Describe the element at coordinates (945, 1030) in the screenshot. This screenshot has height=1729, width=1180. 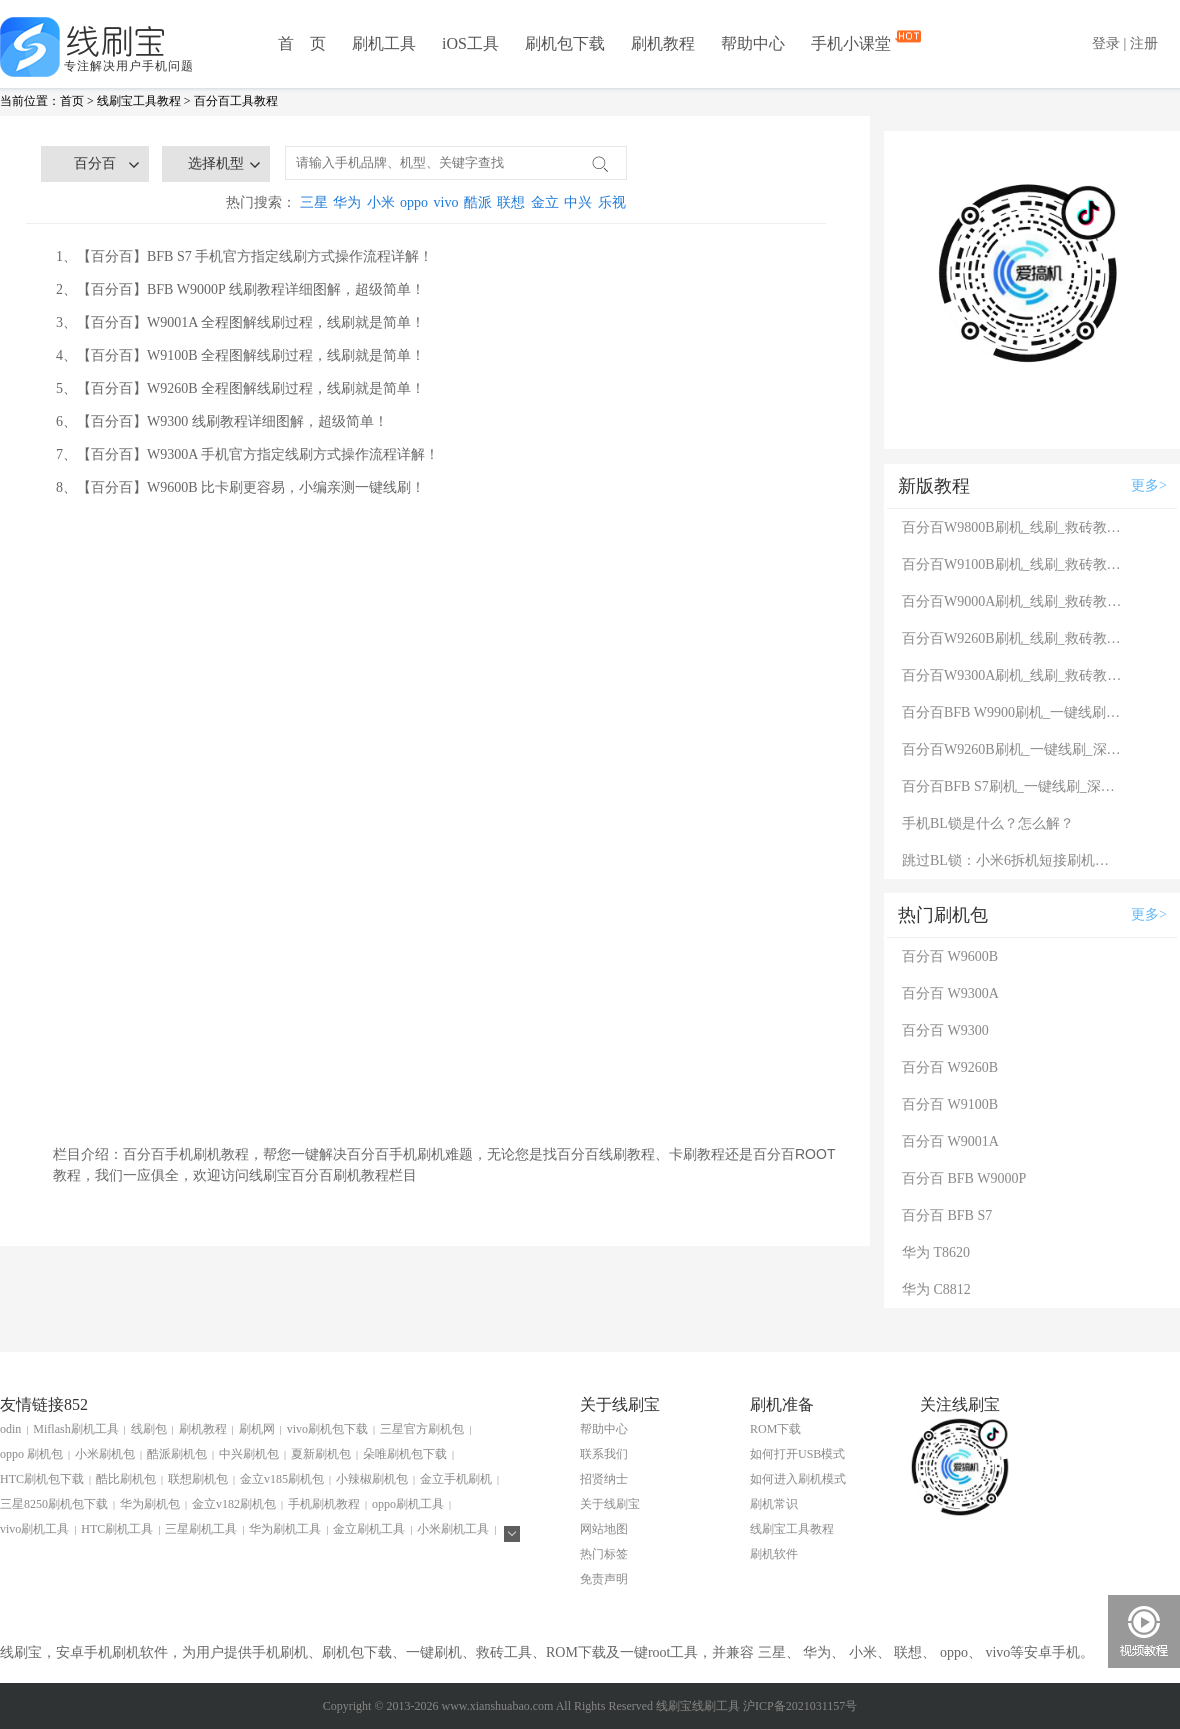
I see `百分百 W9300` at that location.